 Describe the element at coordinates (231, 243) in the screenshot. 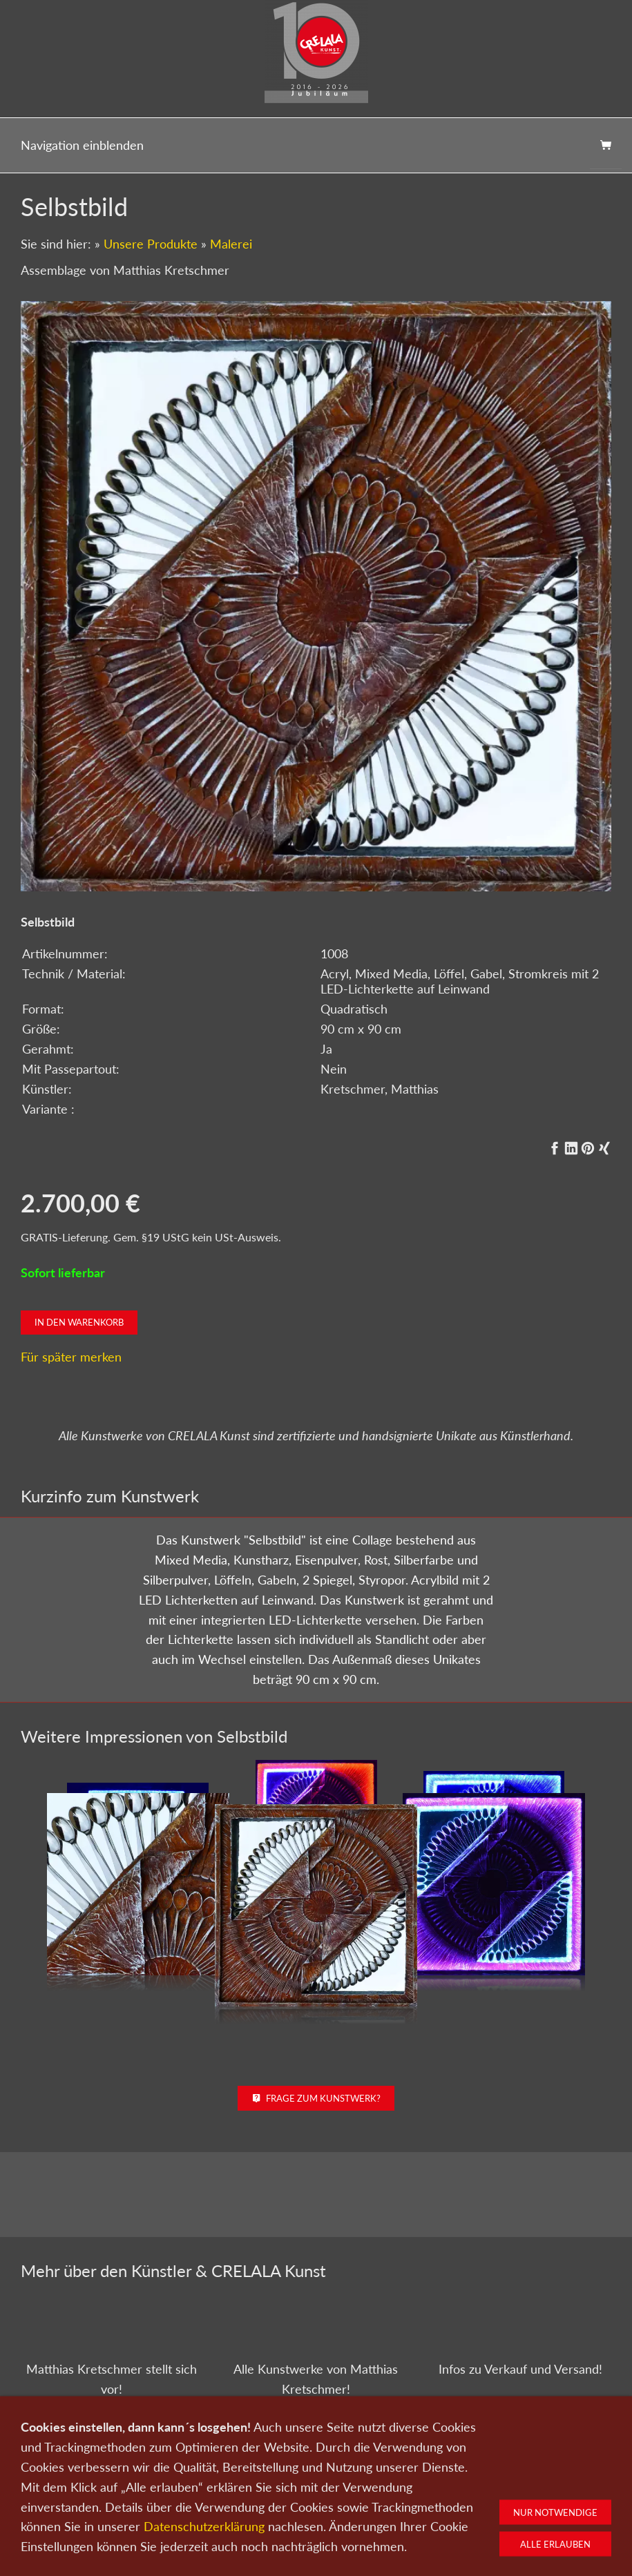

I see `Malerei` at that location.